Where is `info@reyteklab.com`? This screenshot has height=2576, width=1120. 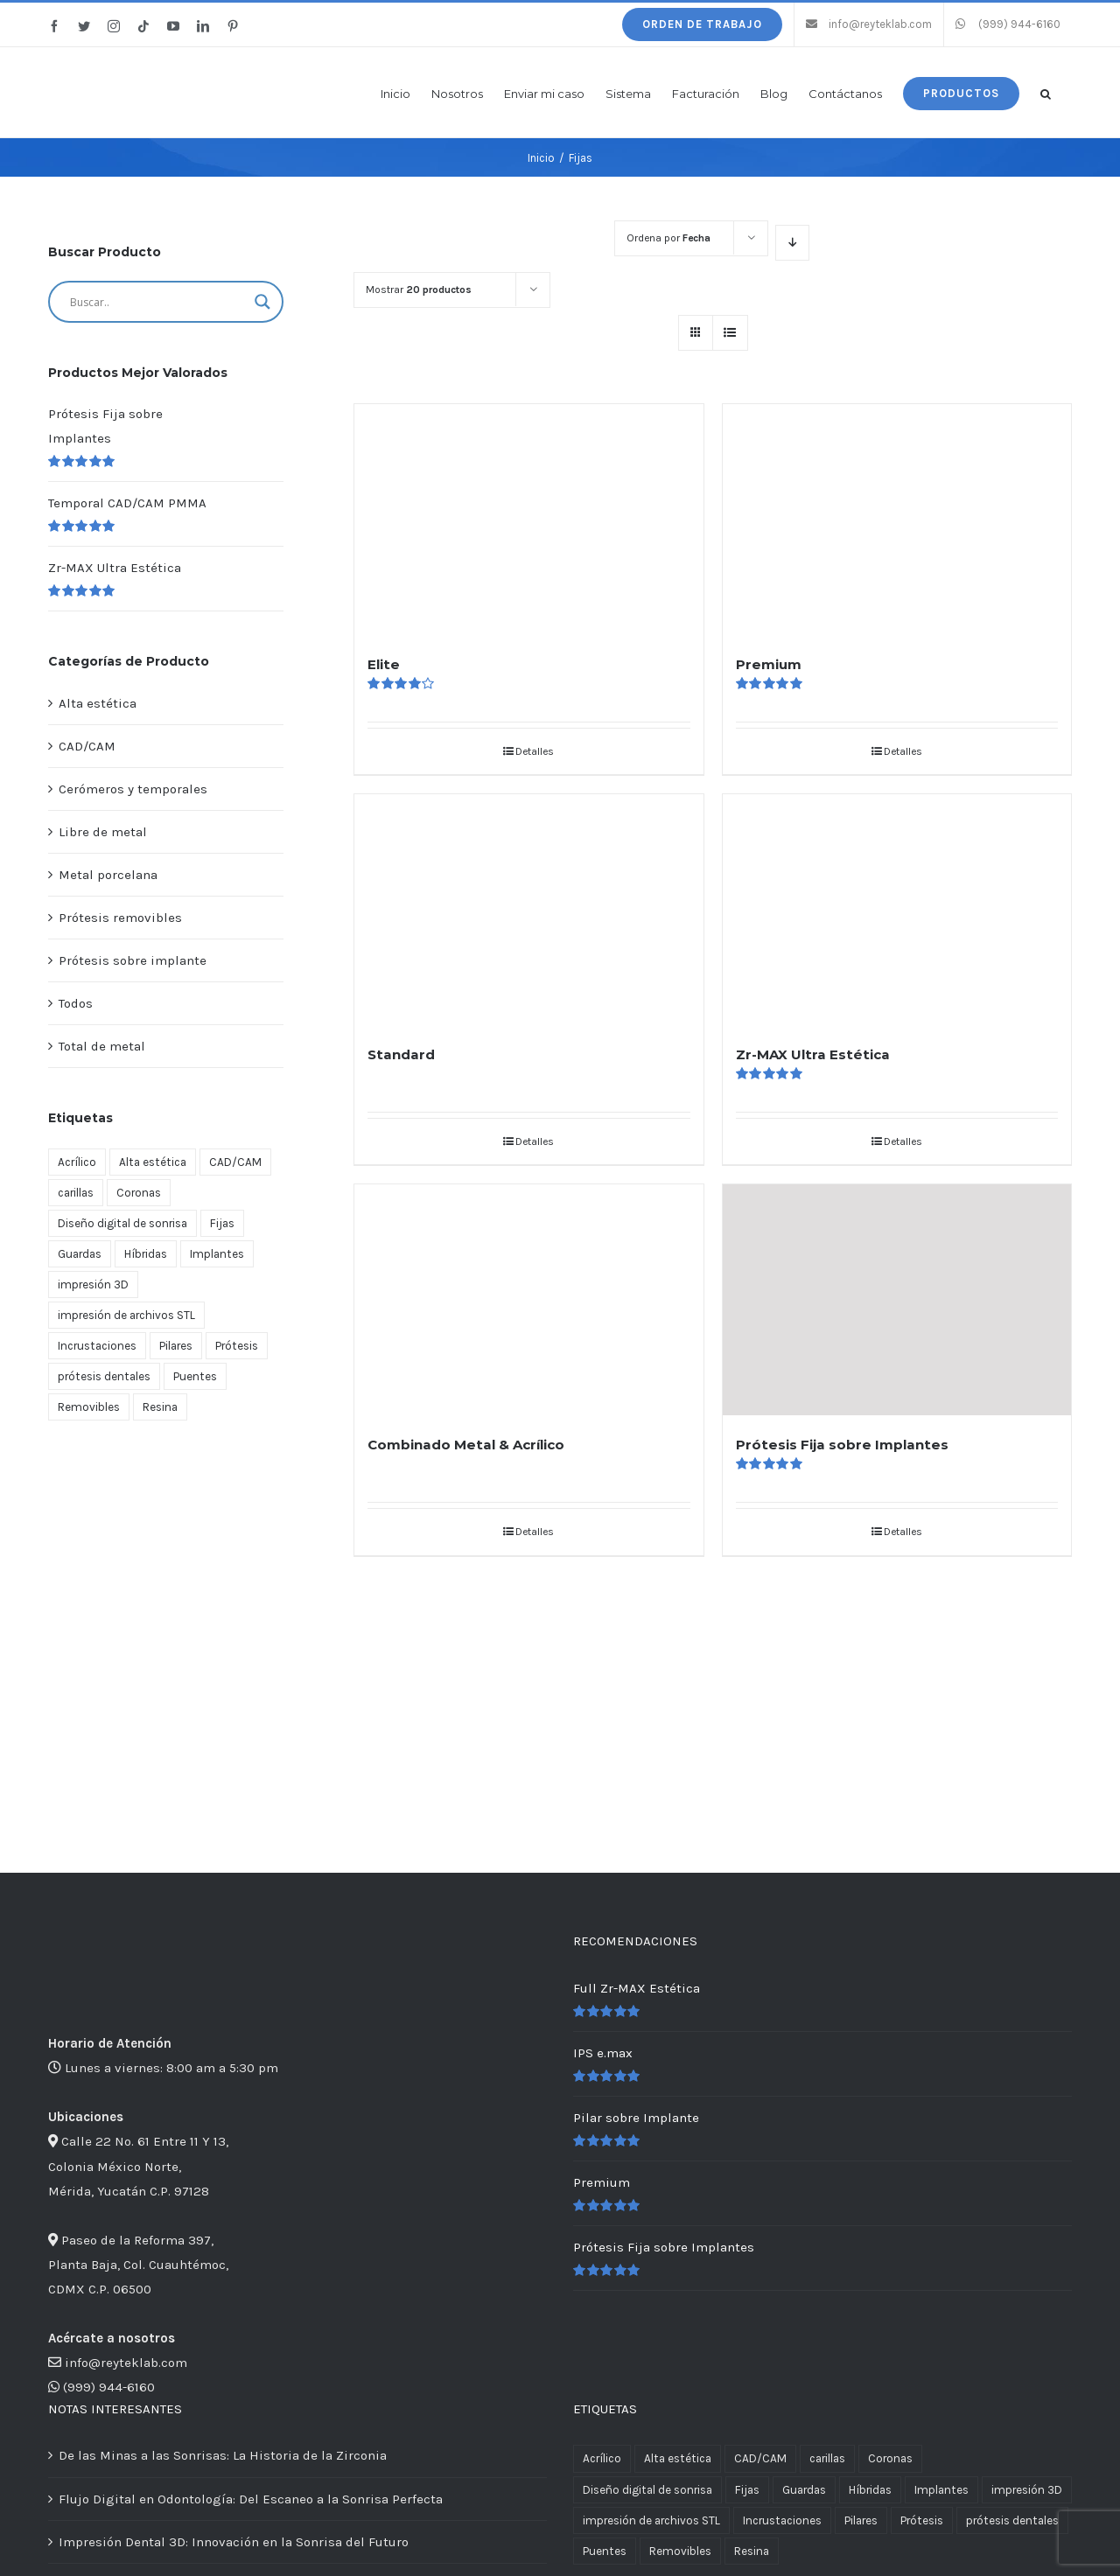 info@reyteklab.com is located at coordinates (126, 2362).